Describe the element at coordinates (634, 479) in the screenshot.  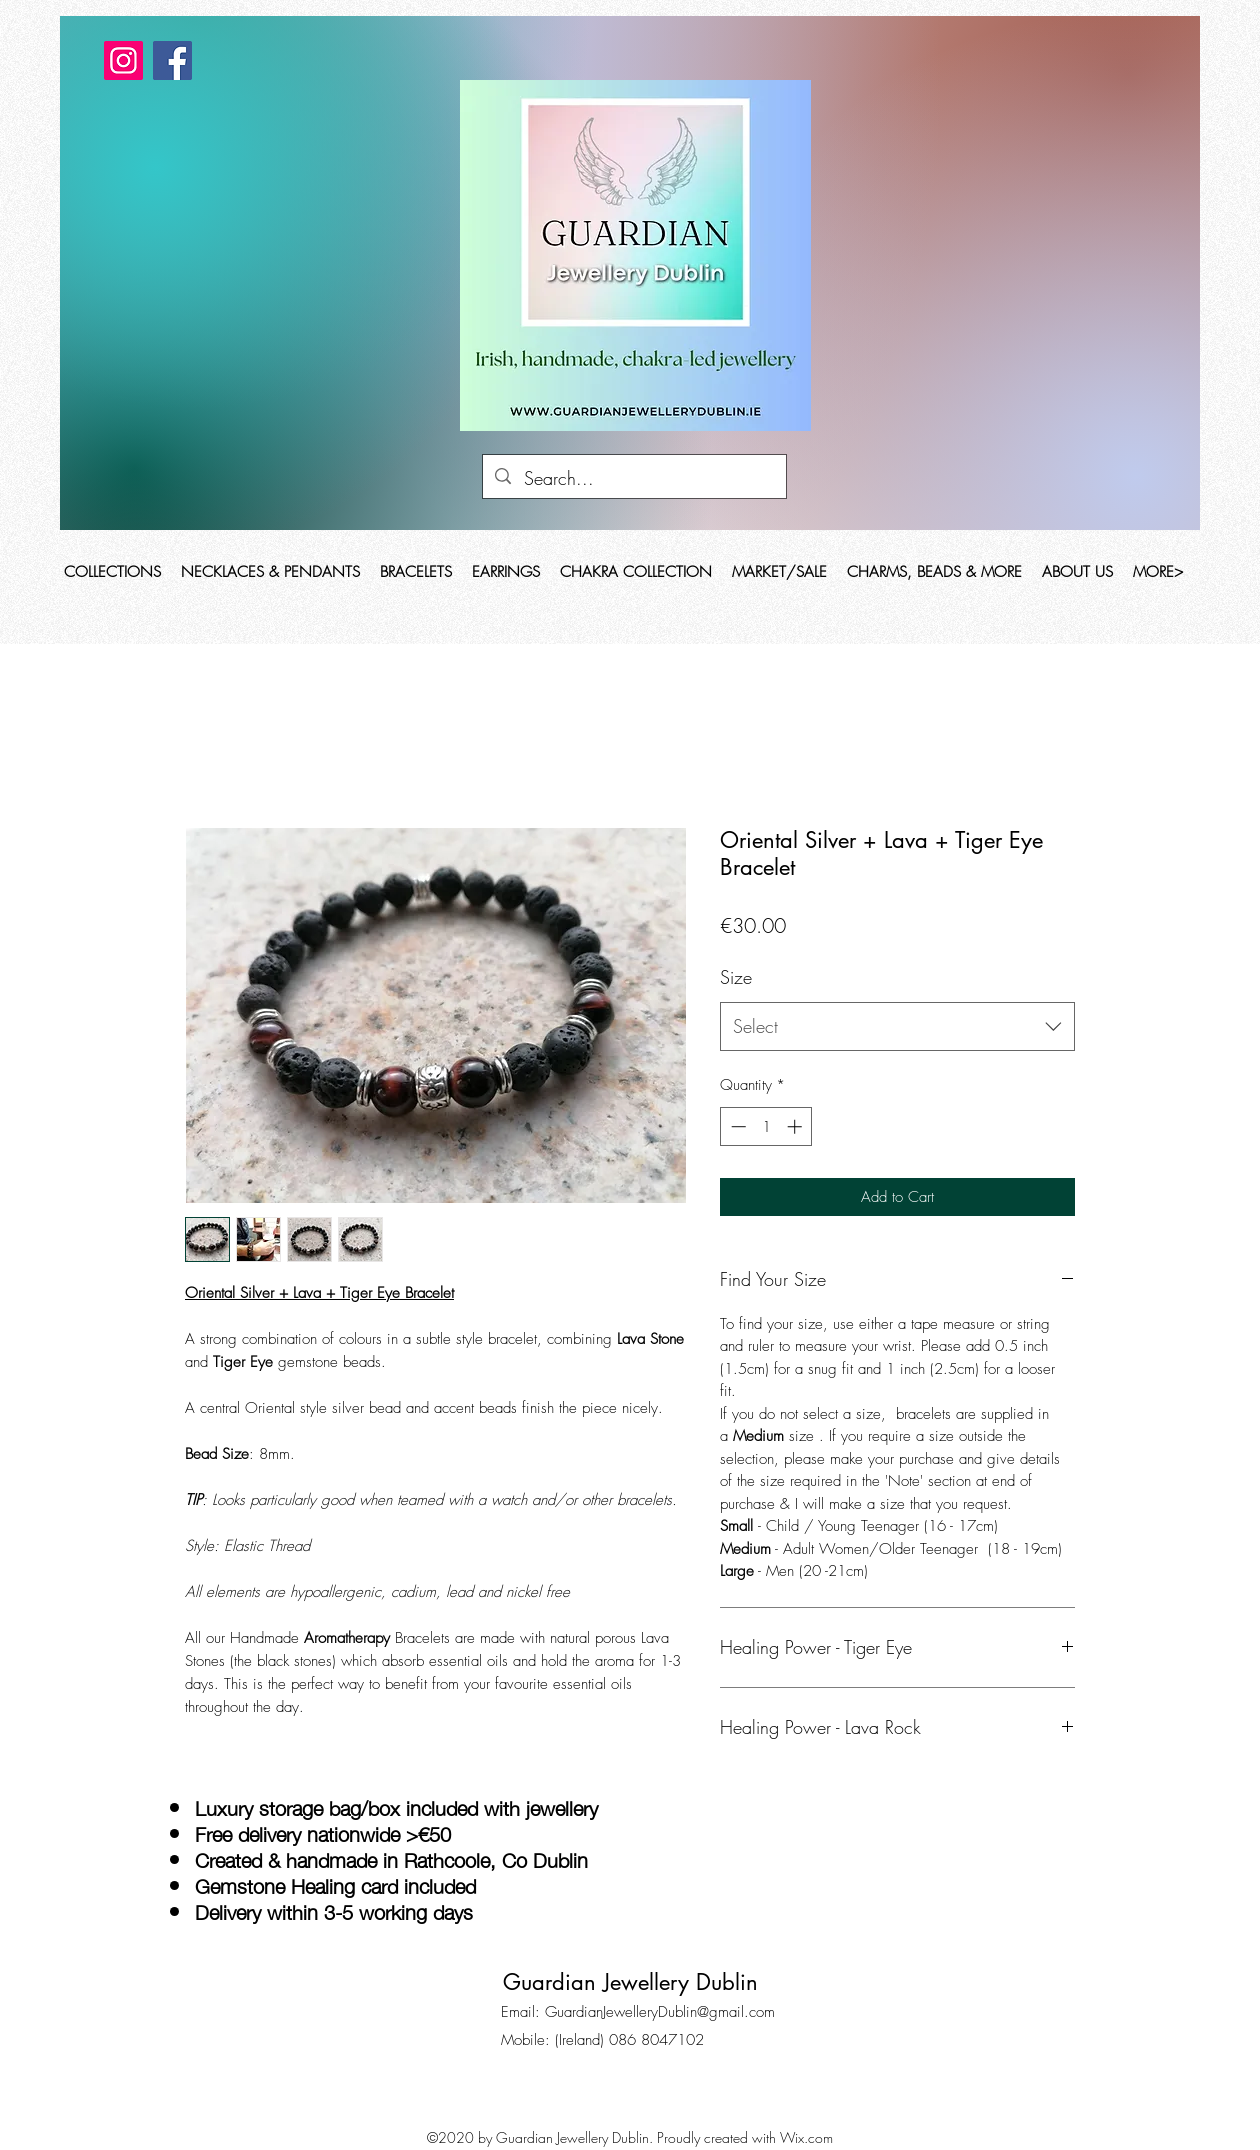
I see `[Search...]` at that location.